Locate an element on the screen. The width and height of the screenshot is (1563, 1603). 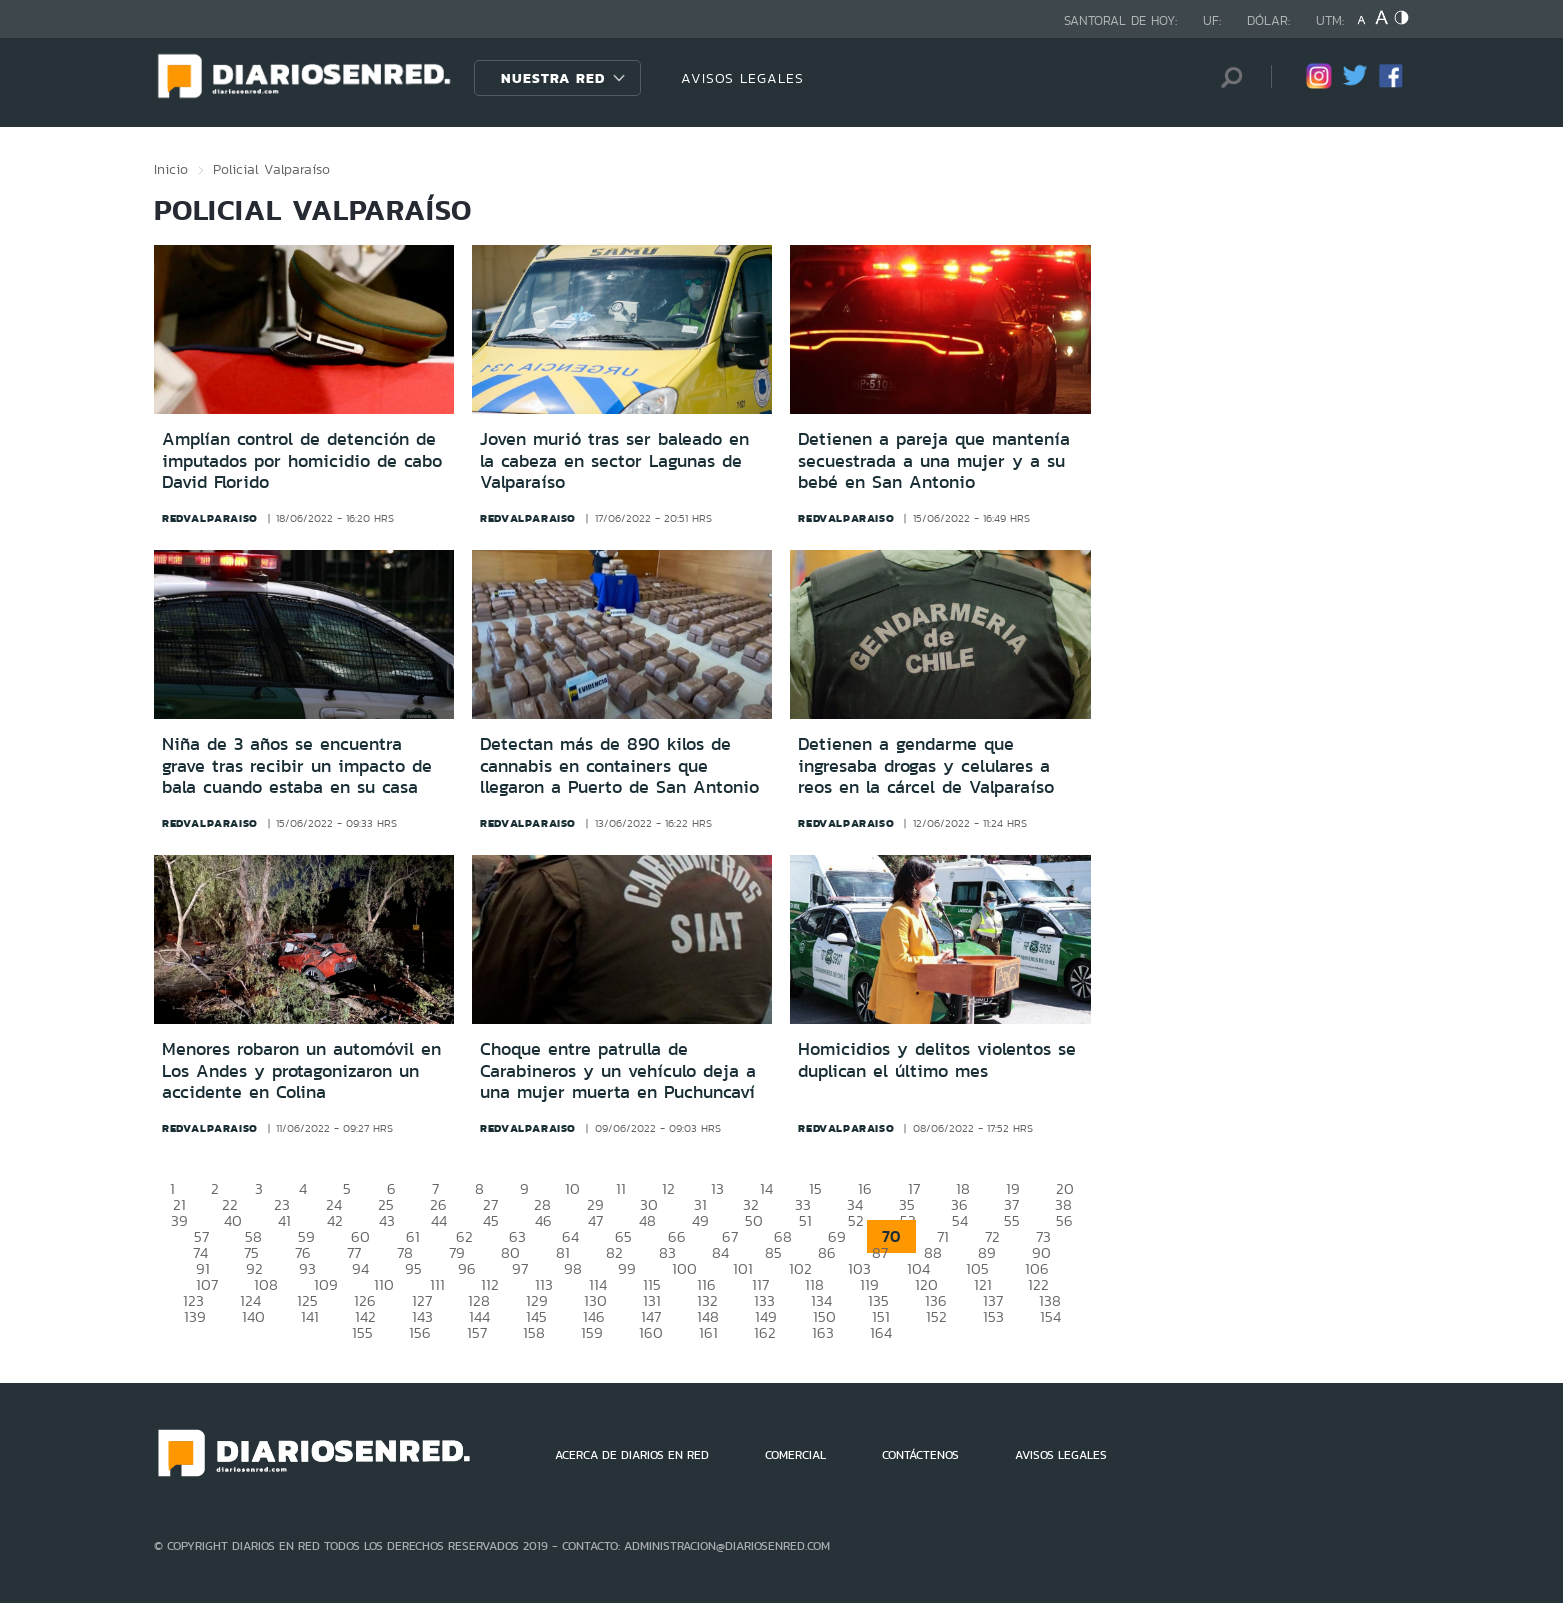
Homicidios y delitos violentos se duplican el último mes is located at coordinates (937, 1060).